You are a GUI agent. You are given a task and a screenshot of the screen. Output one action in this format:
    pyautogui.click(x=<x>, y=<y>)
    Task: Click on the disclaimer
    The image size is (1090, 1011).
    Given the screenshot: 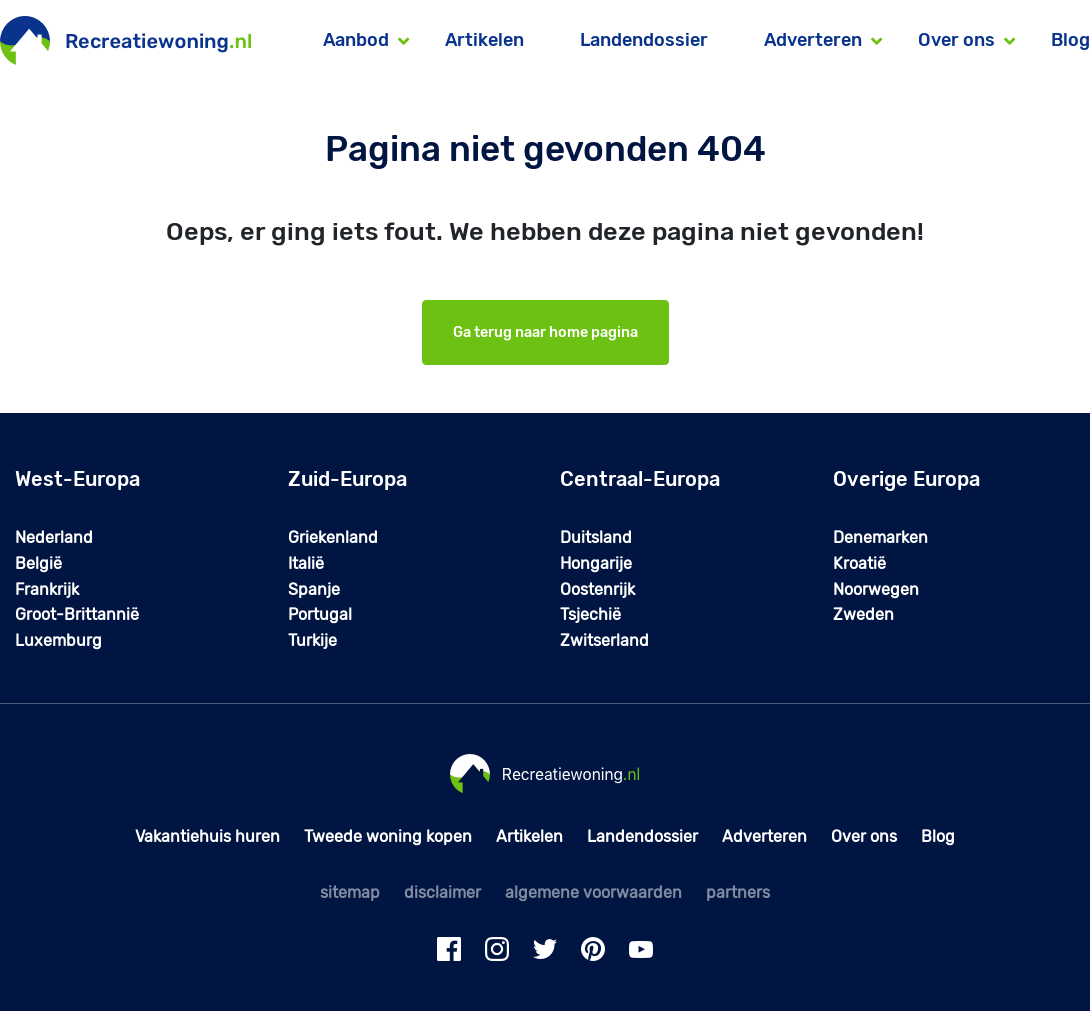 What is the action you would take?
    pyautogui.click(x=442, y=892)
    